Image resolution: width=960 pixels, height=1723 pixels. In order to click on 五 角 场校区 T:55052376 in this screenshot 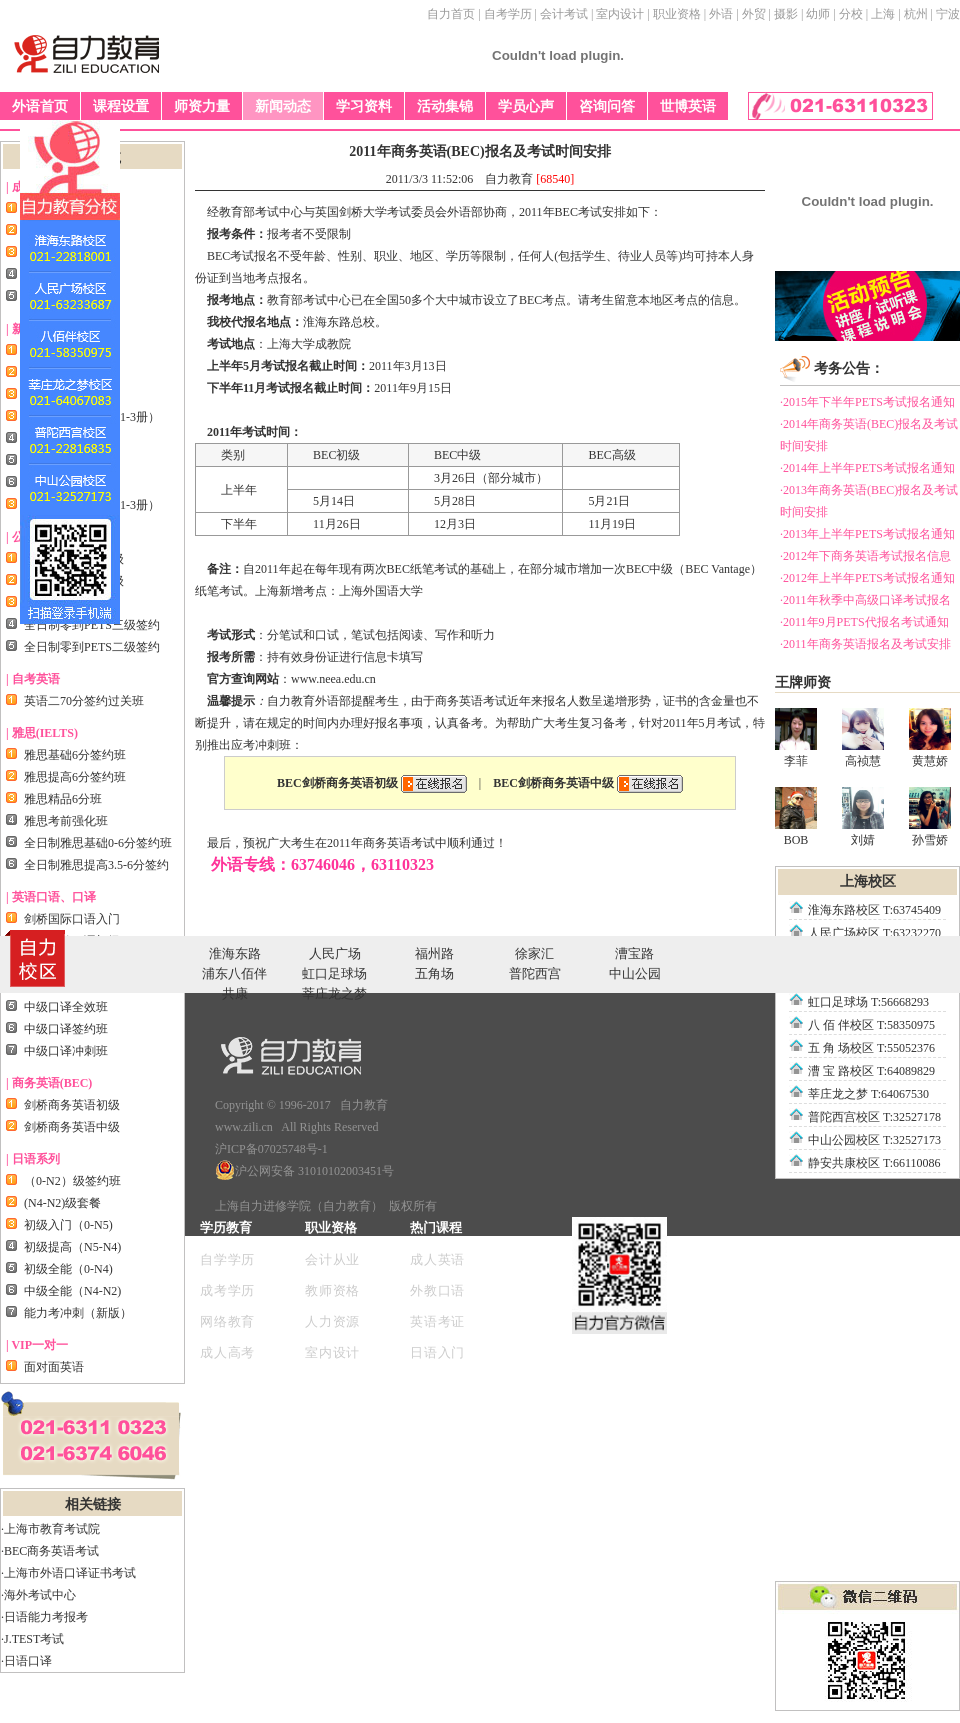, I will do `click(871, 1048)`.